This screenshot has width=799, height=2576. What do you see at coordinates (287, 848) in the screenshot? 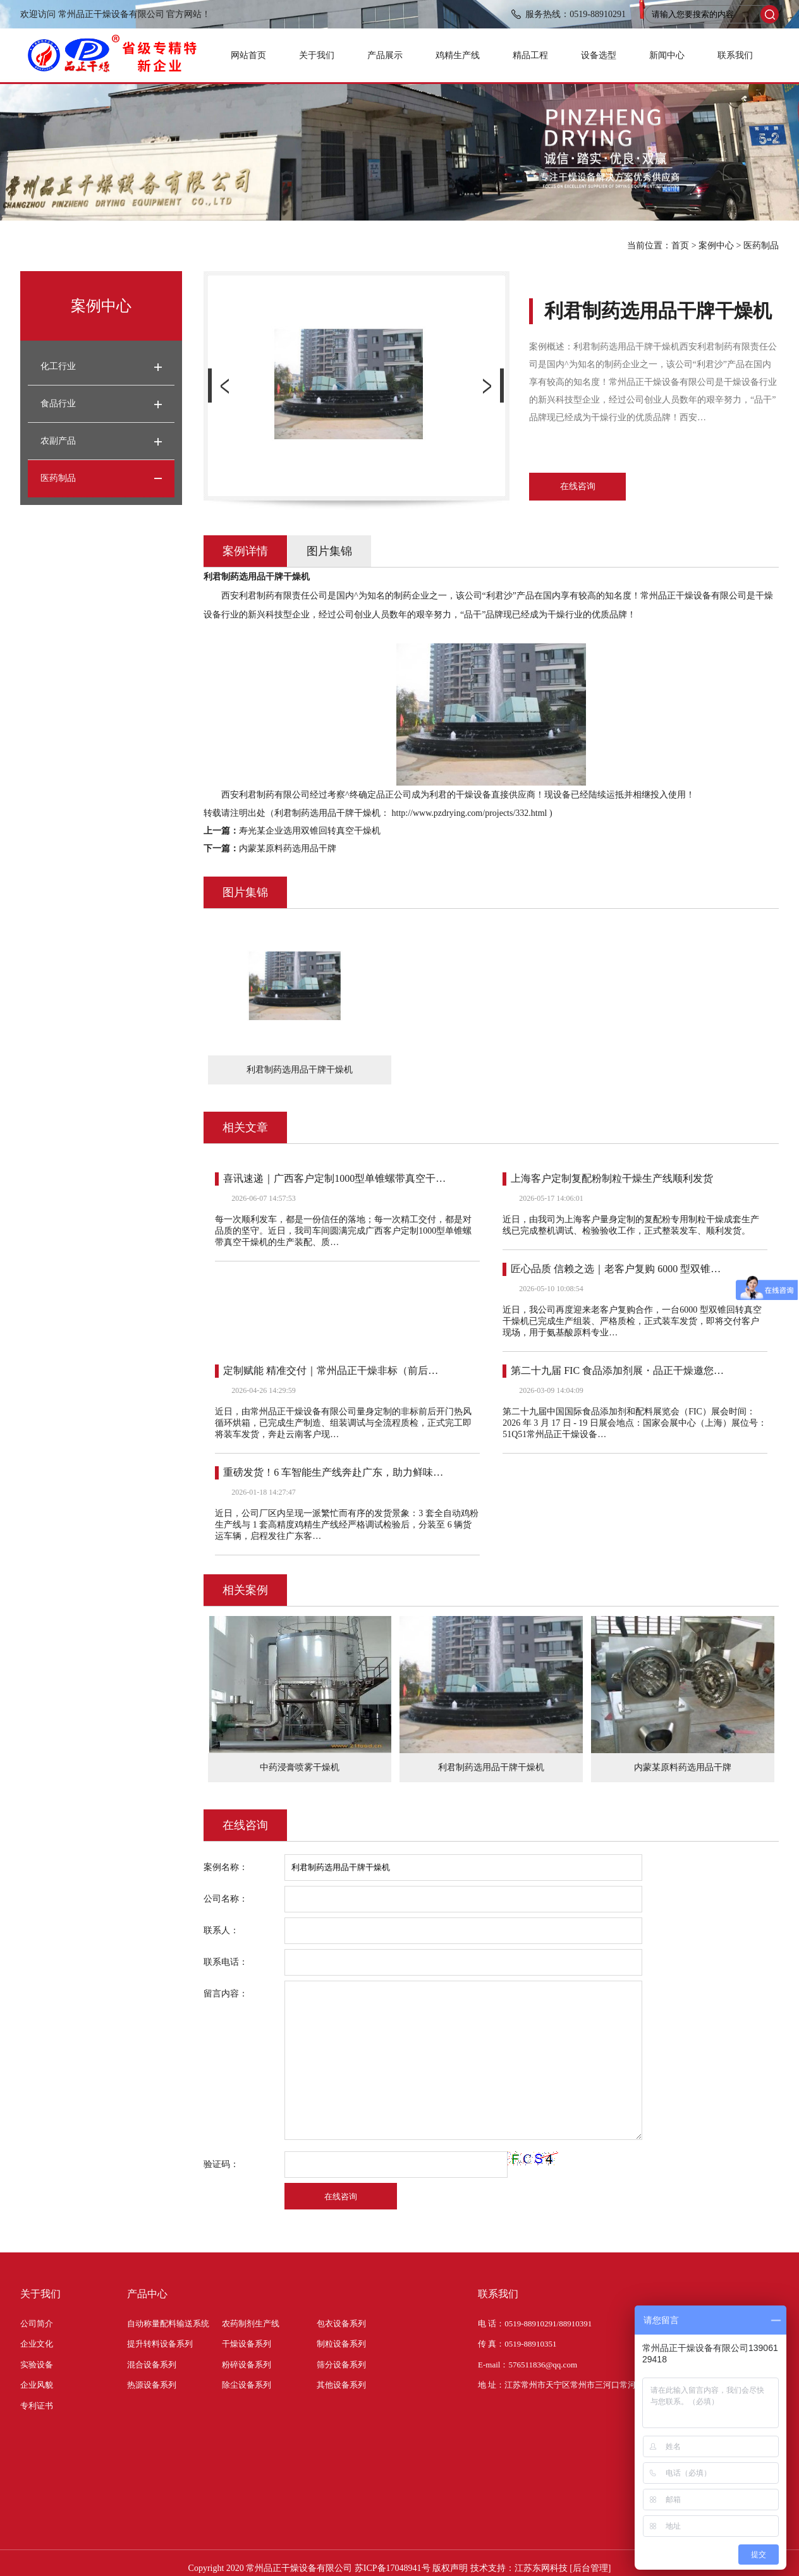
I see `内蒙某原料药选用品干牌` at bounding box center [287, 848].